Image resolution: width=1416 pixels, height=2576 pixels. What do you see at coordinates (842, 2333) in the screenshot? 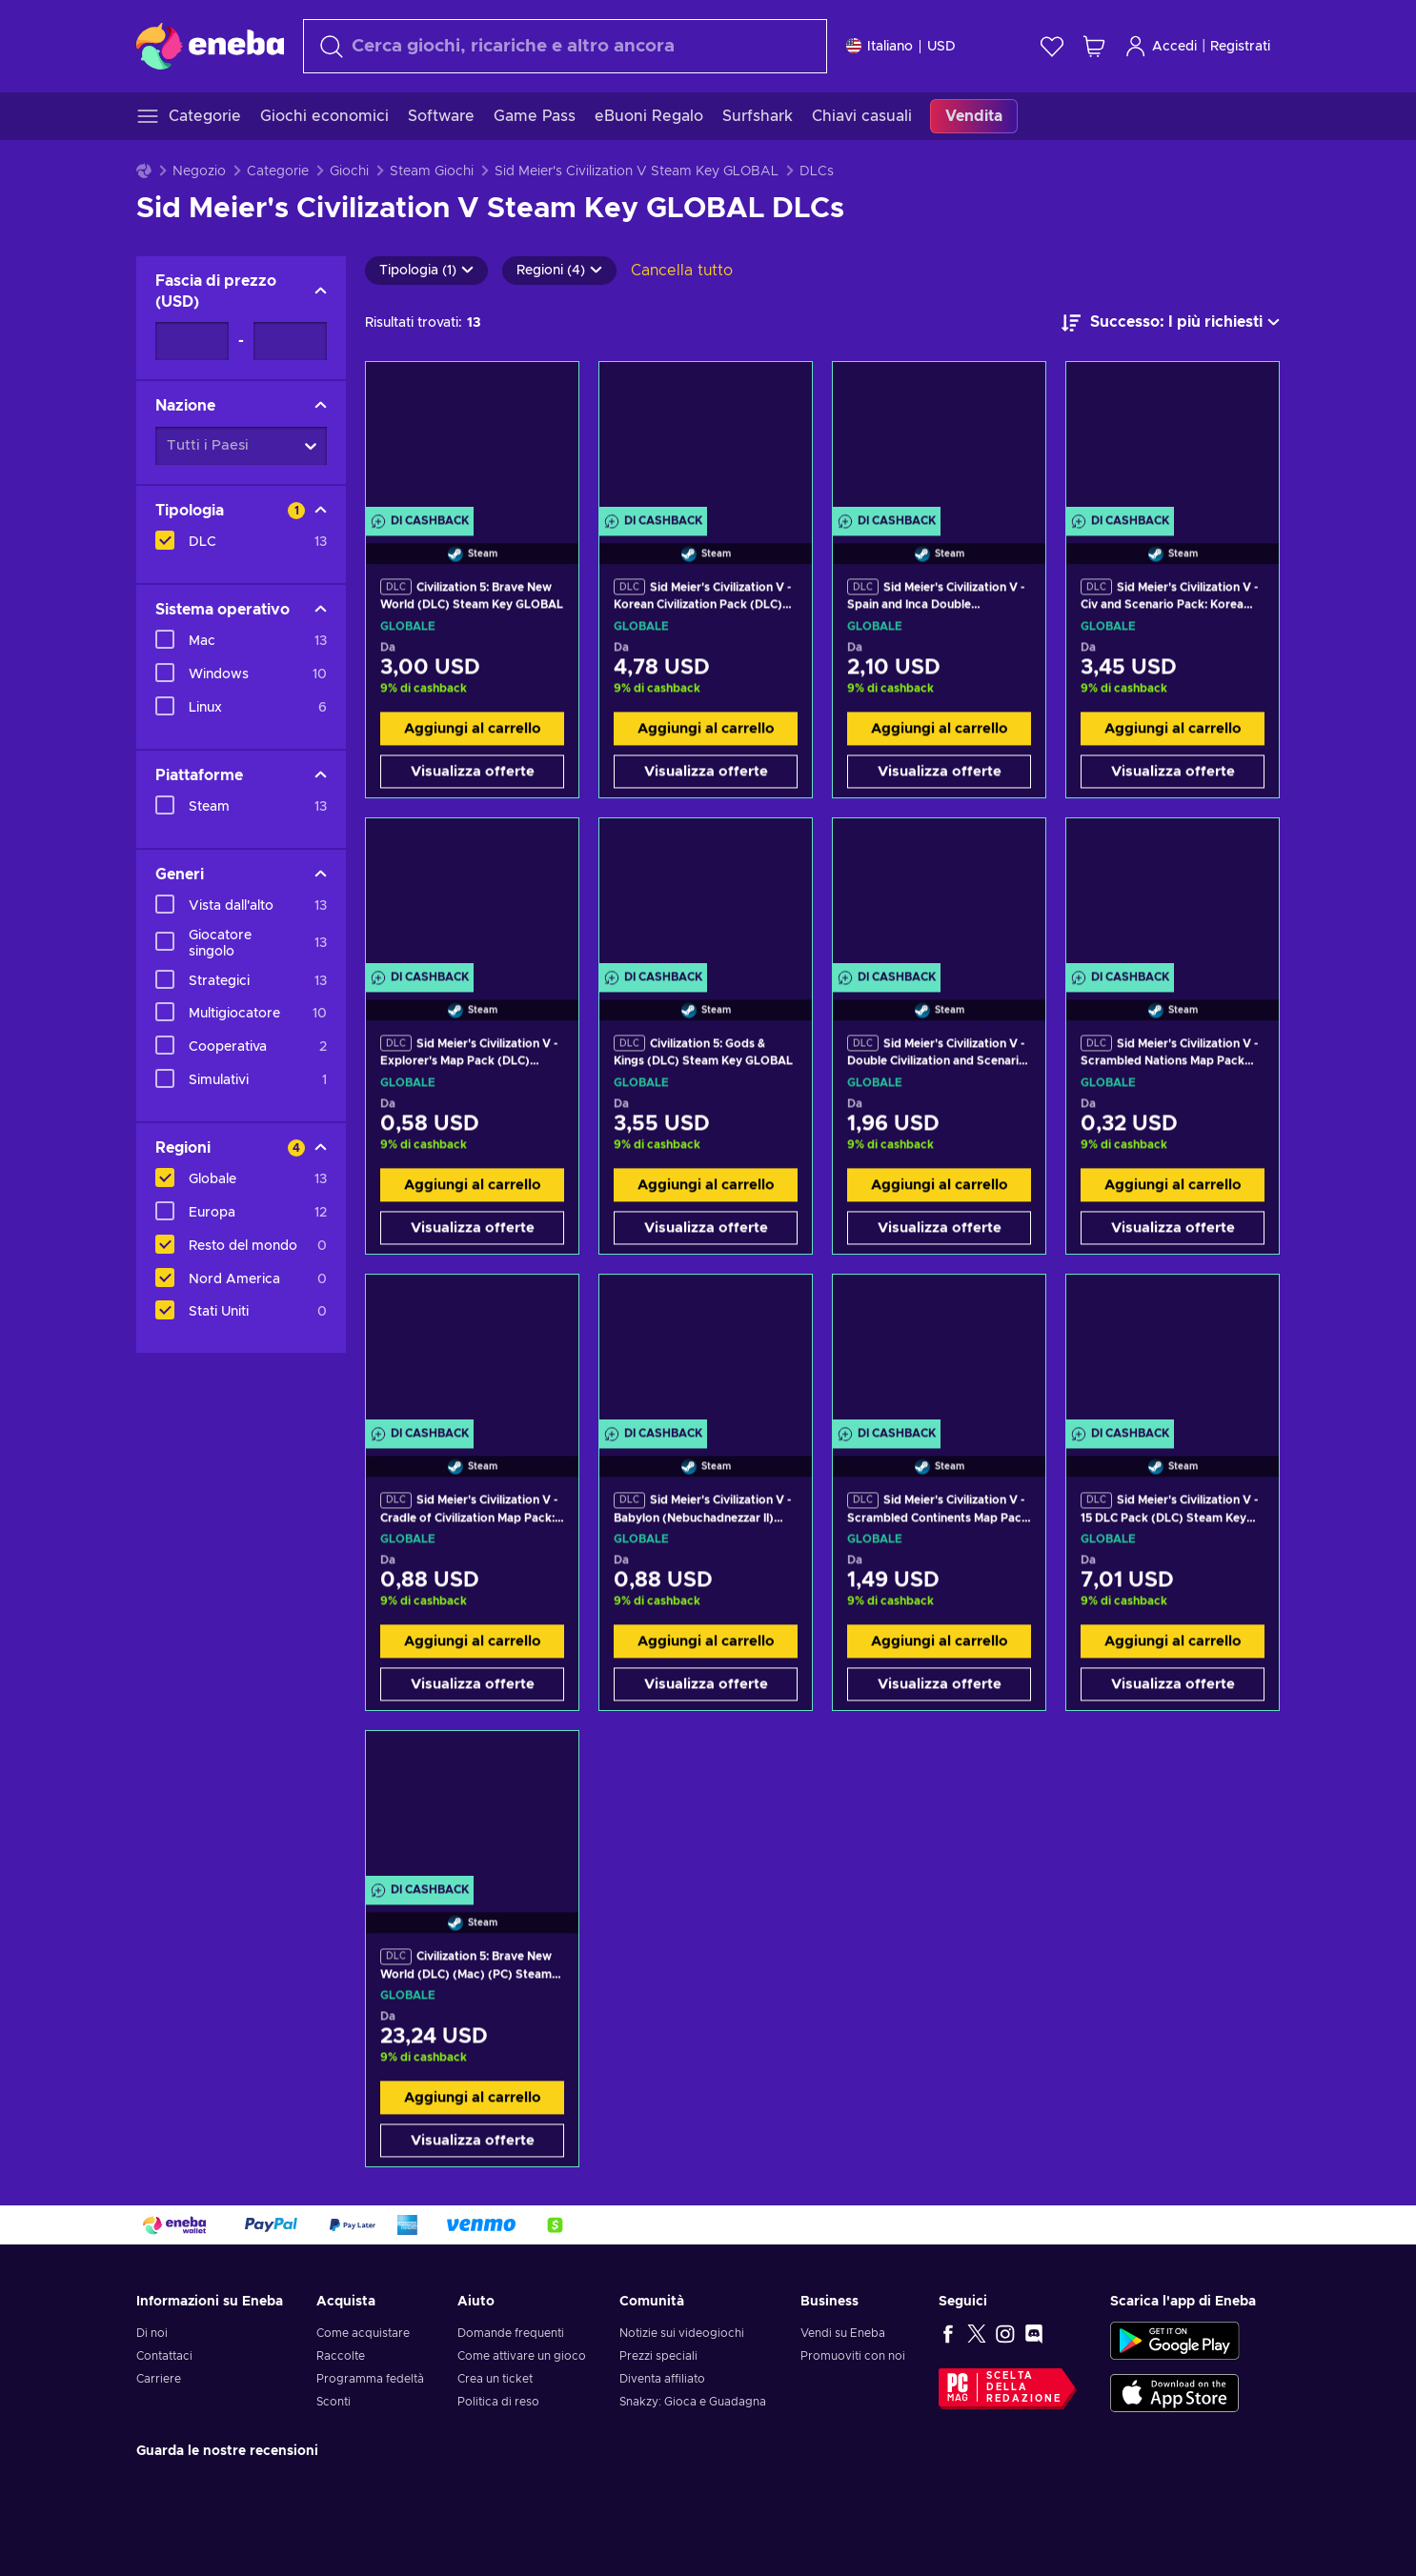
I see `Vendi su Eneba` at bounding box center [842, 2333].